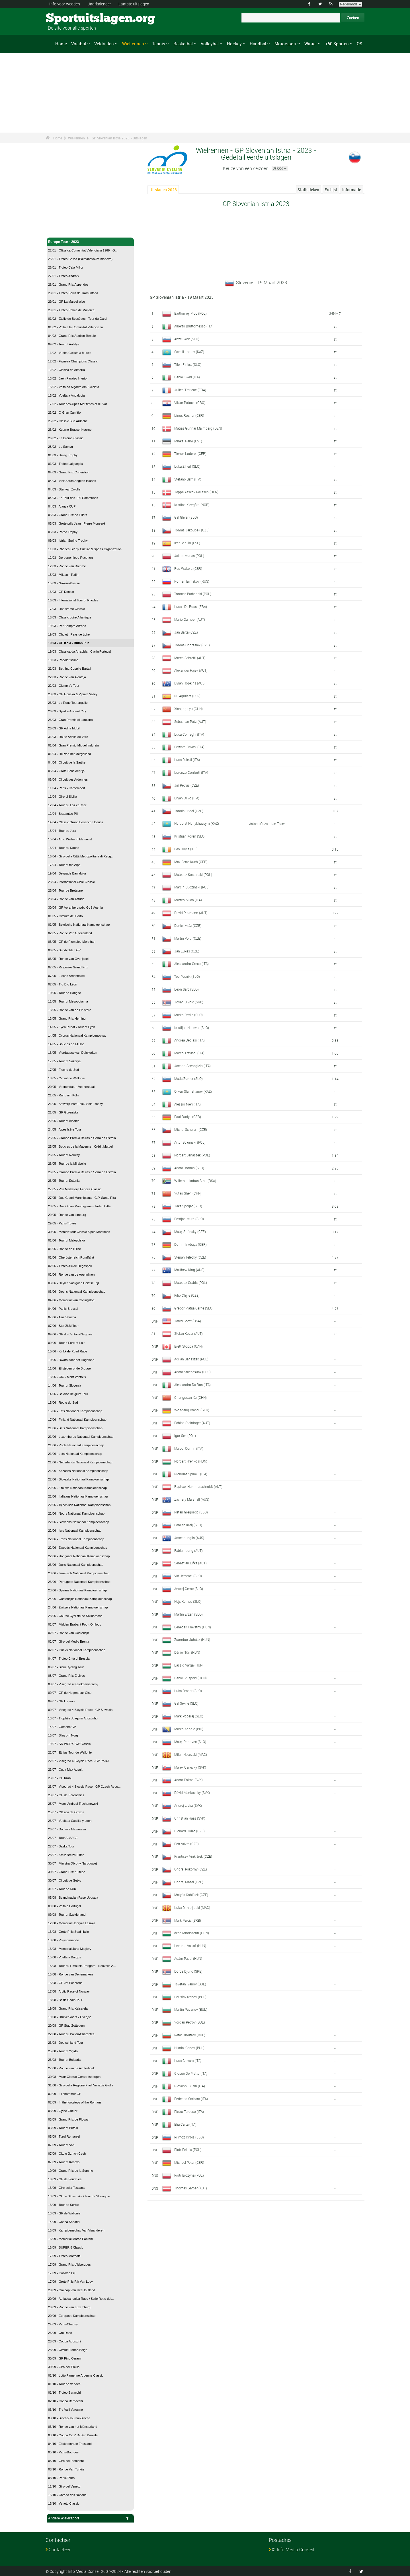  I want to click on Julien Trarieux (FRA), so click(190, 389).